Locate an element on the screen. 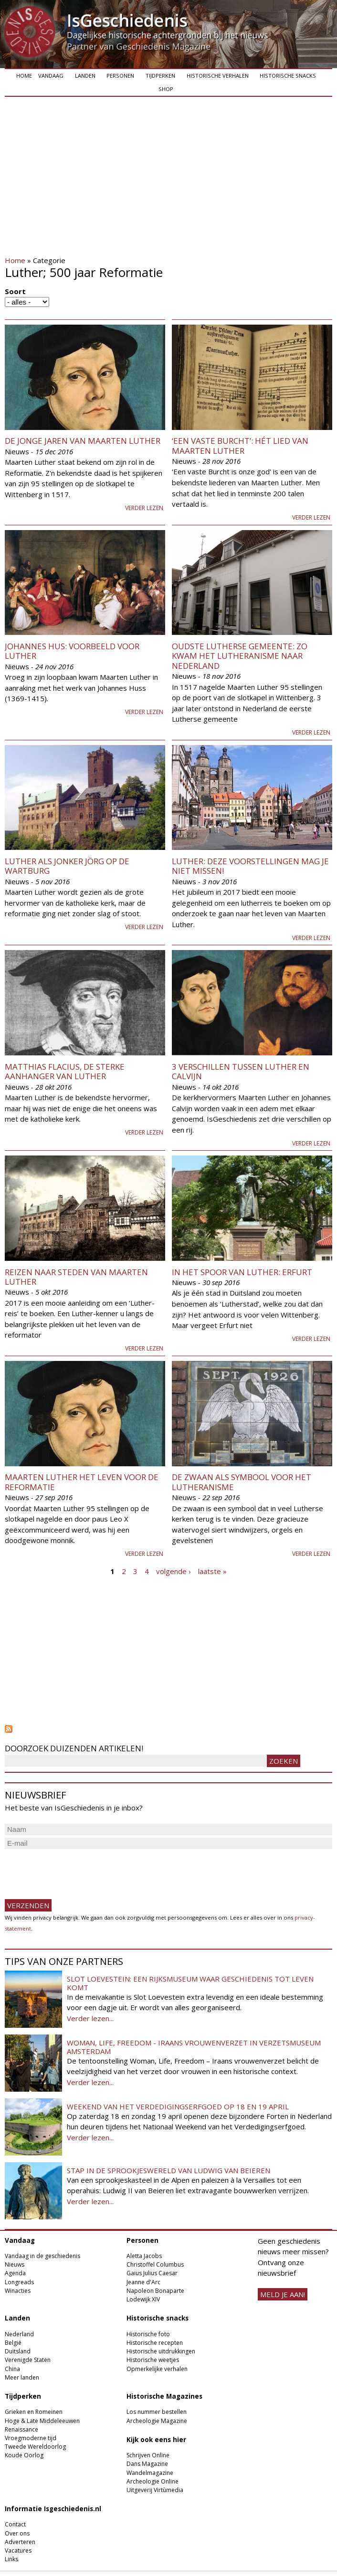 The image size is (337, 2576). Shop is located at coordinates (165, 88).